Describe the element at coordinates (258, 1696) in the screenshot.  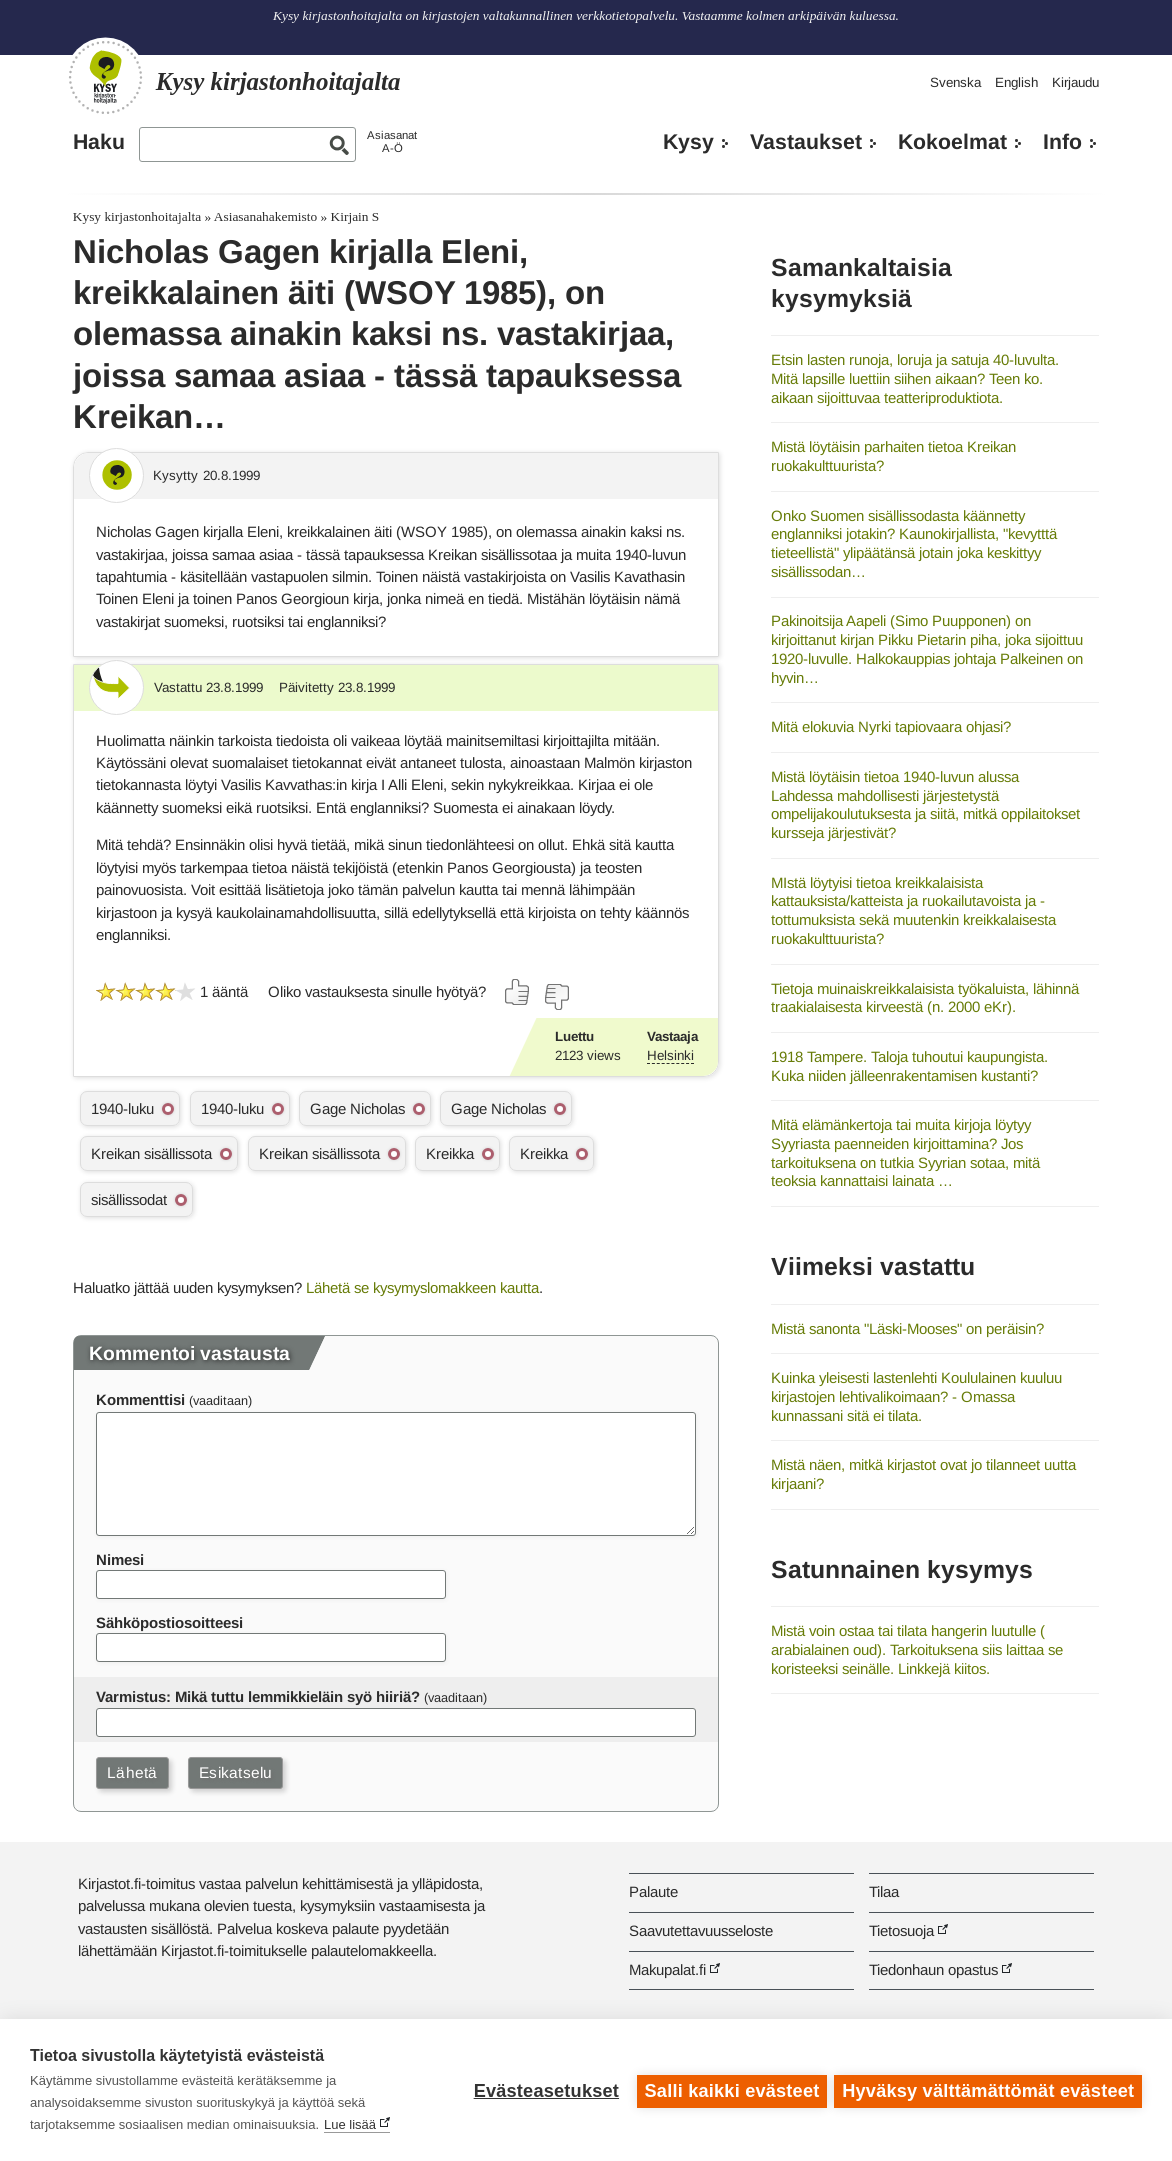
I see `Varmistus: Mikä tuttu lemmikkieläin syö hiiriä?` at that location.